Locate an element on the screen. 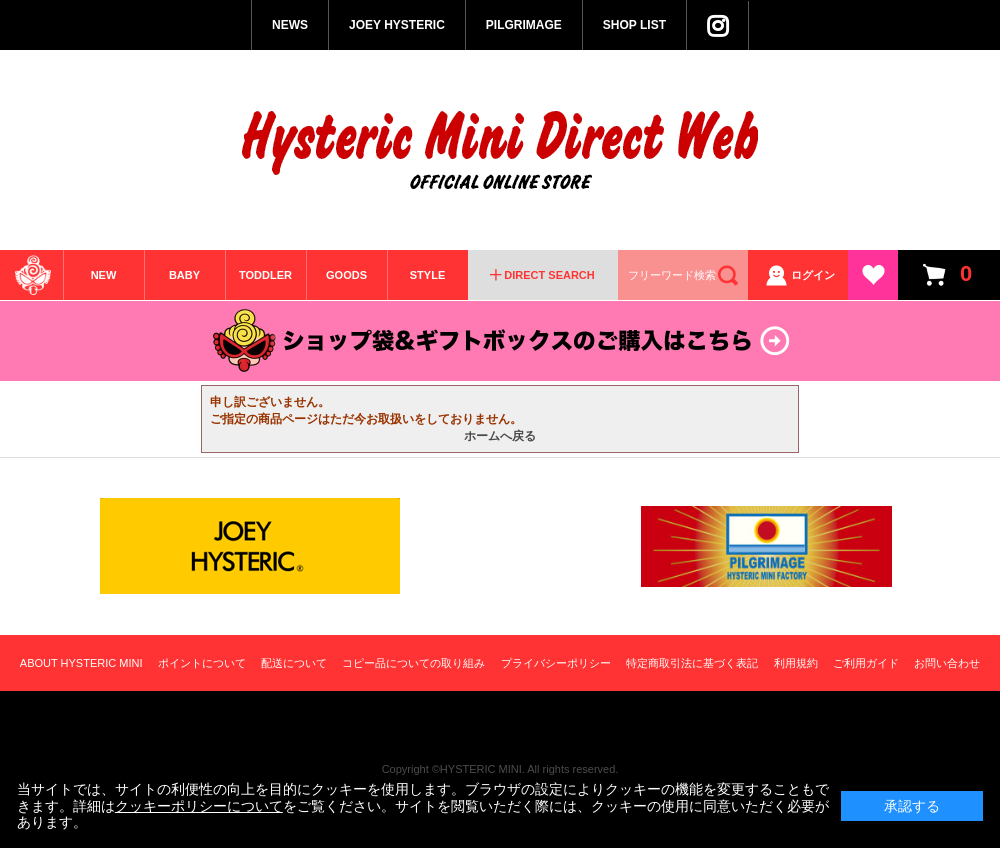 The width and height of the screenshot is (1000, 848). ホームへ戻る is located at coordinates (500, 436).